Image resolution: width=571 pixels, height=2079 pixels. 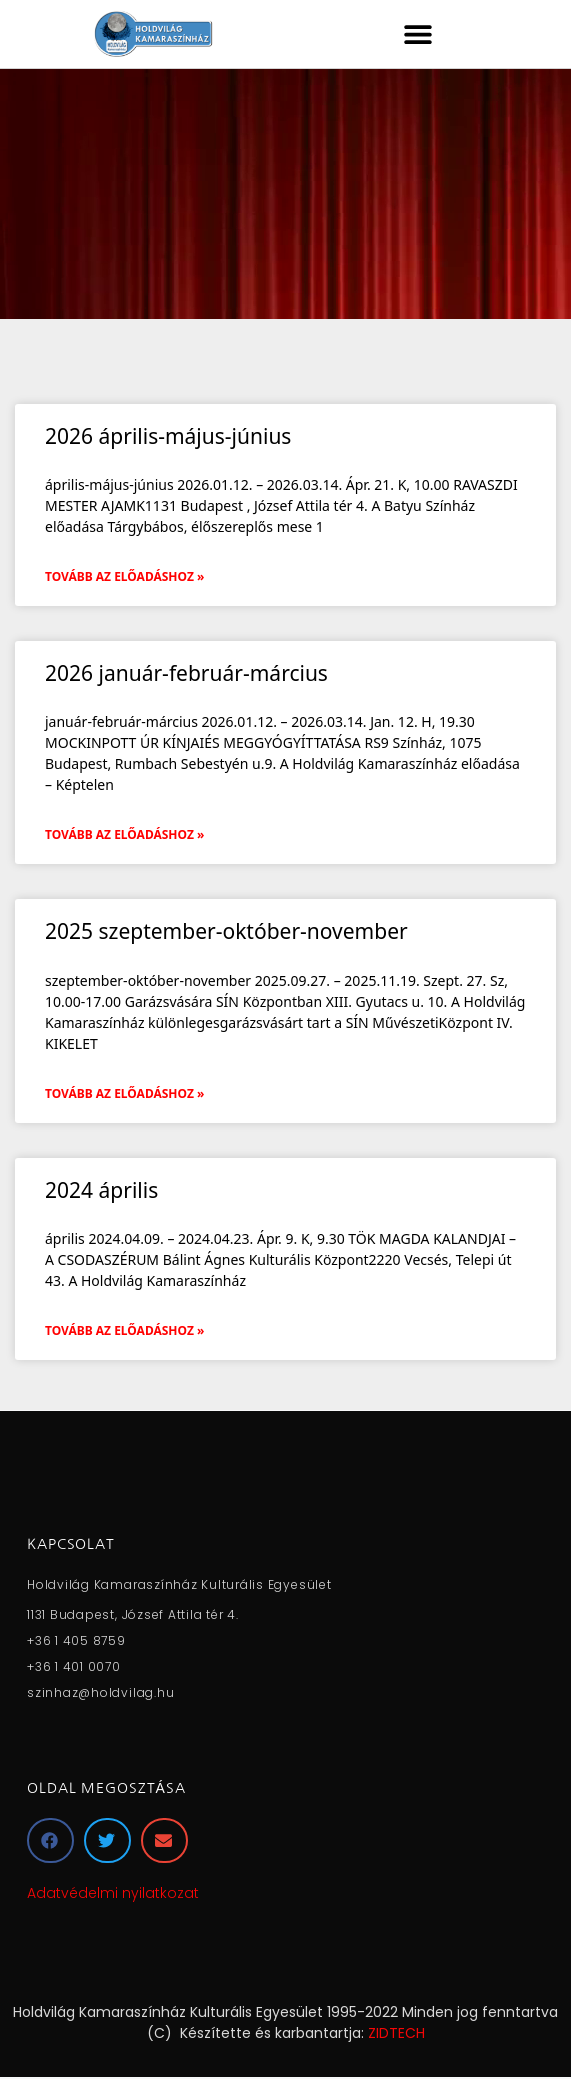 I want to click on 2026 január-február-március, so click(x=186, y=673).